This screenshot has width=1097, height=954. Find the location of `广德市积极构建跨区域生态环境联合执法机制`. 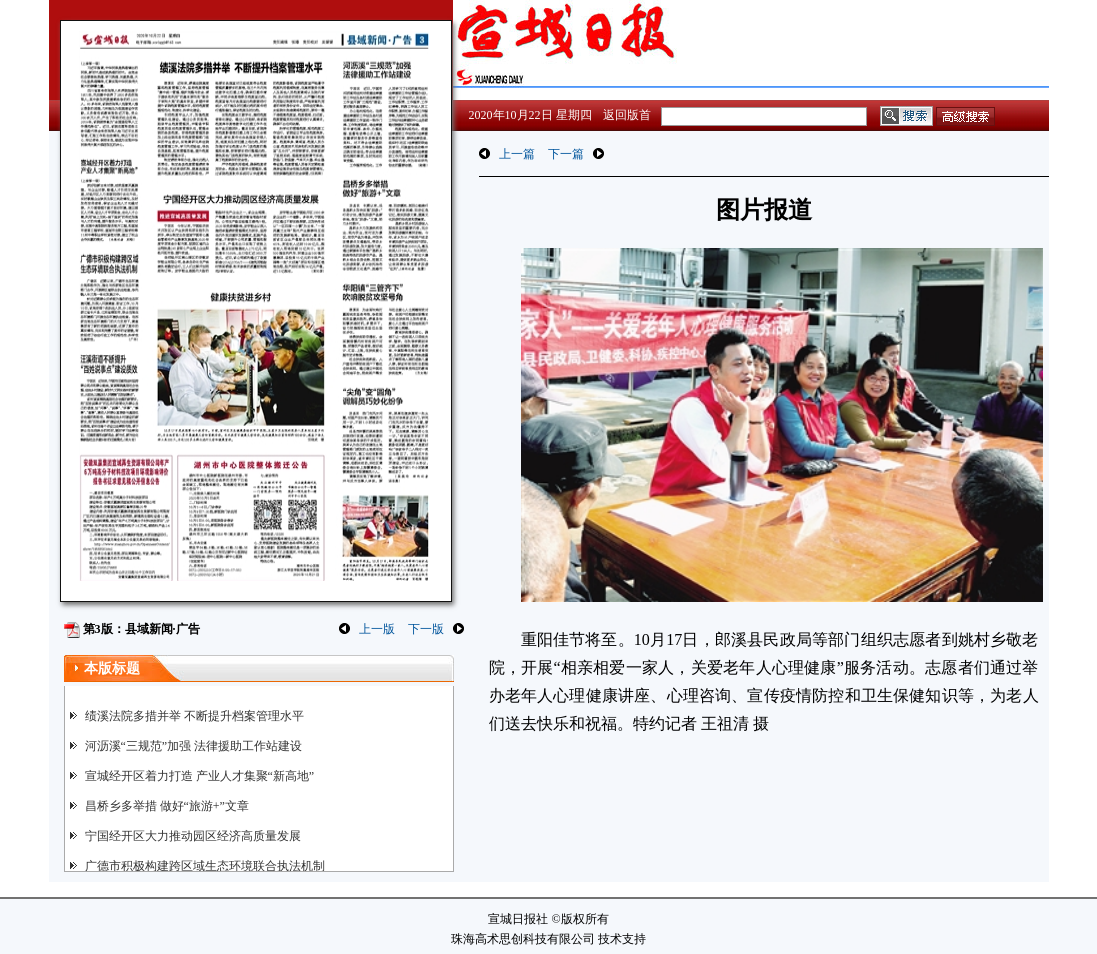

广德市积极构建跨区域生态环境联合执法机制 is located at coordinates (205, 866).